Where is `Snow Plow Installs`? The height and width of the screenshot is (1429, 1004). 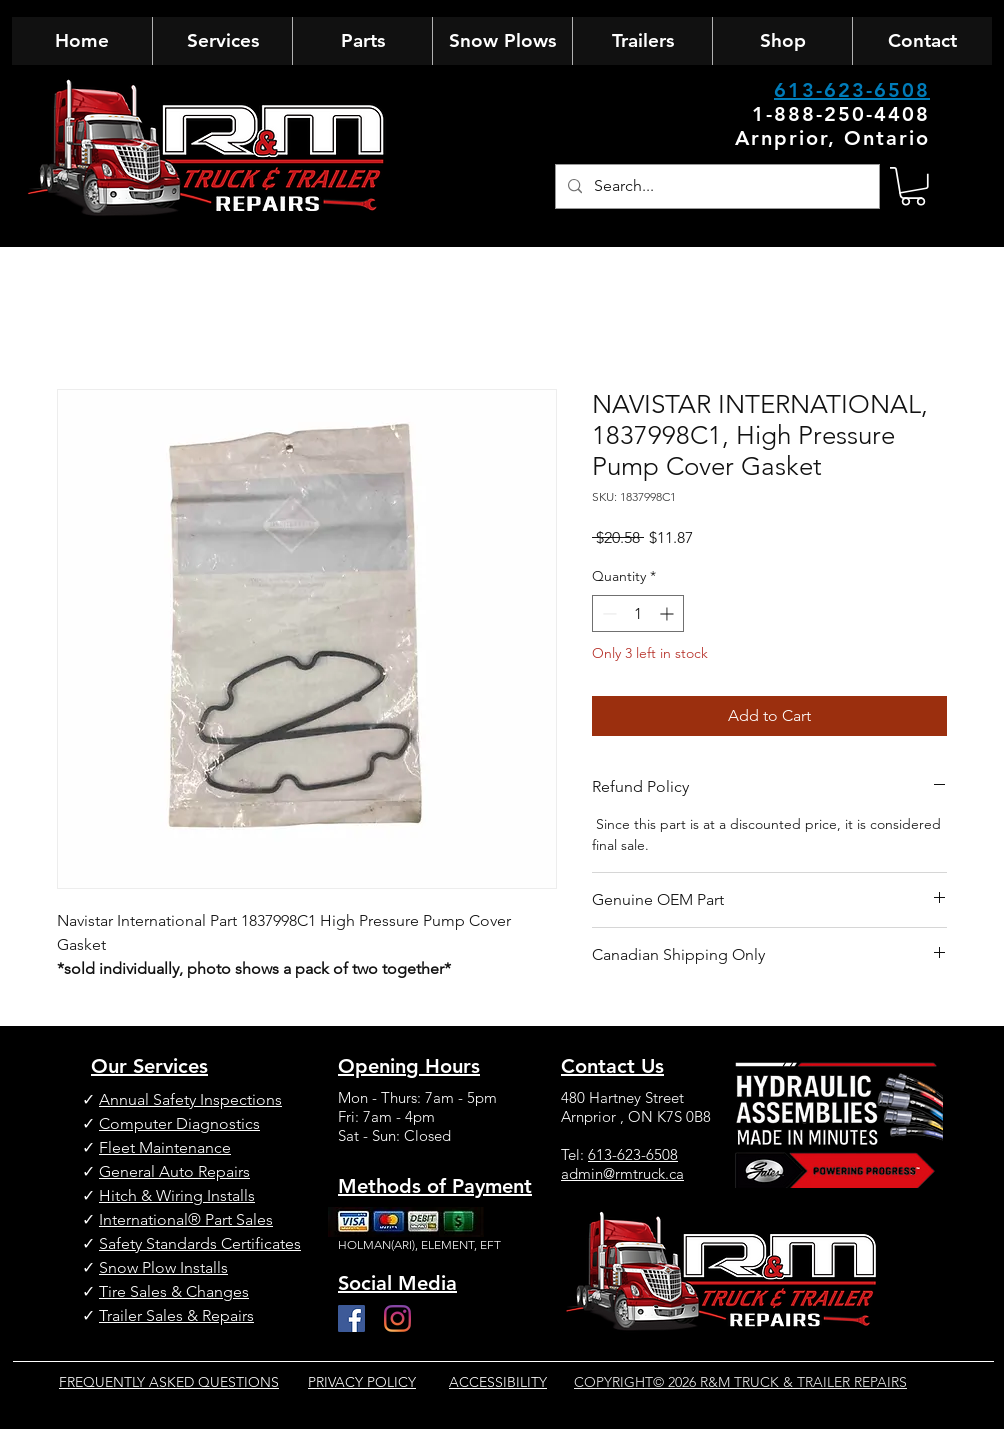 Snow Plow Installs is located at coordinates (163, 1267).